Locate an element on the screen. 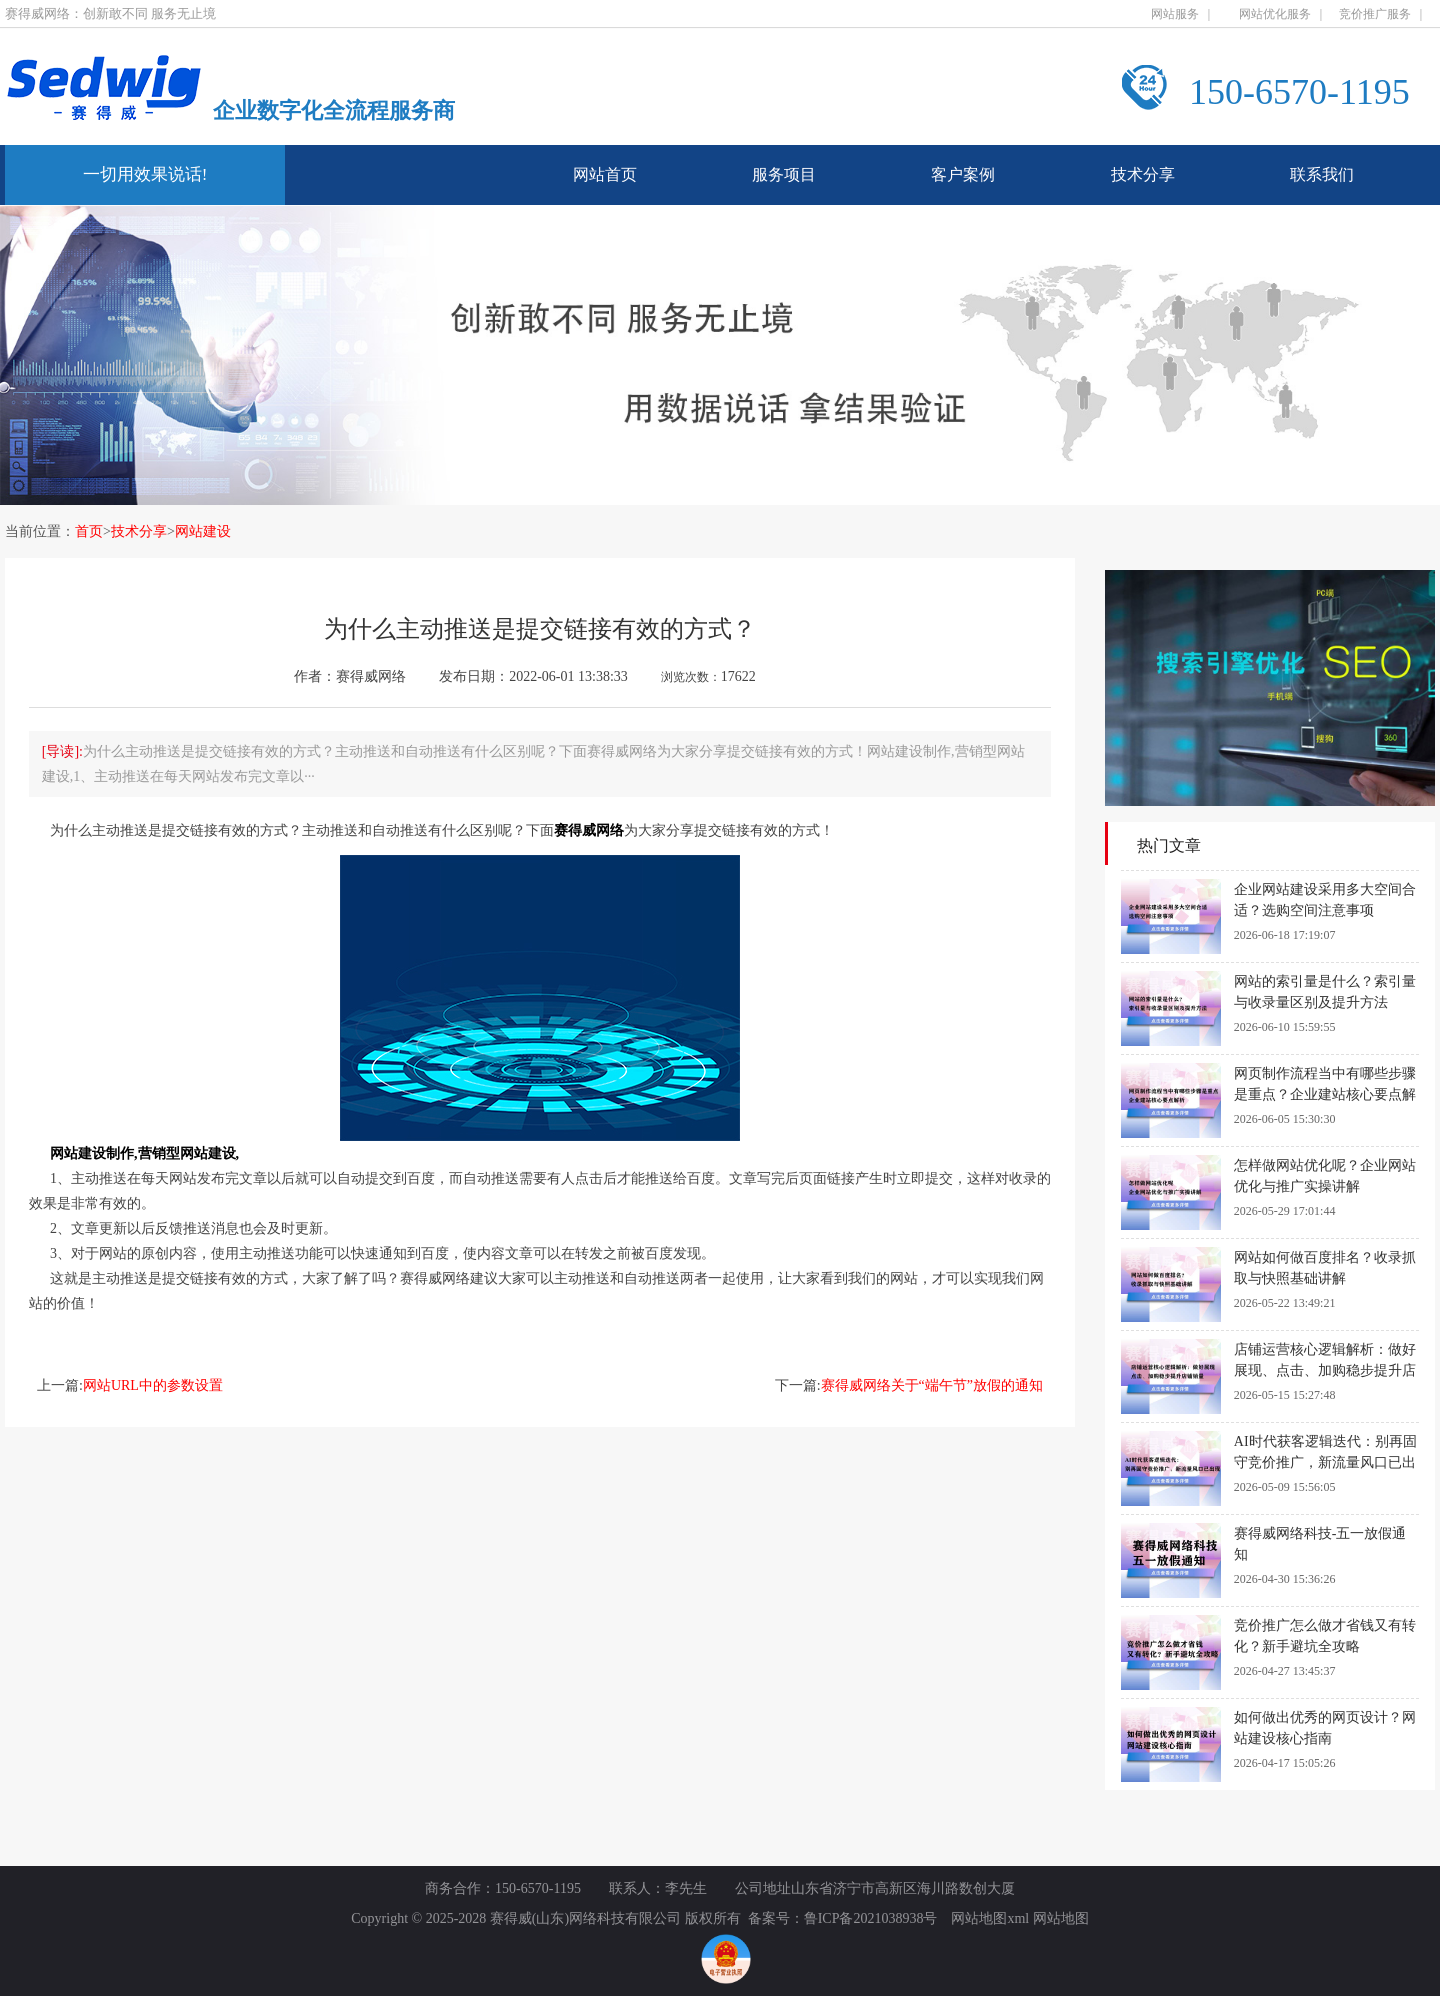 The width and height of the screenshot is (1440, 1996). 网站地图 is located at coordinates (1061, 1918).